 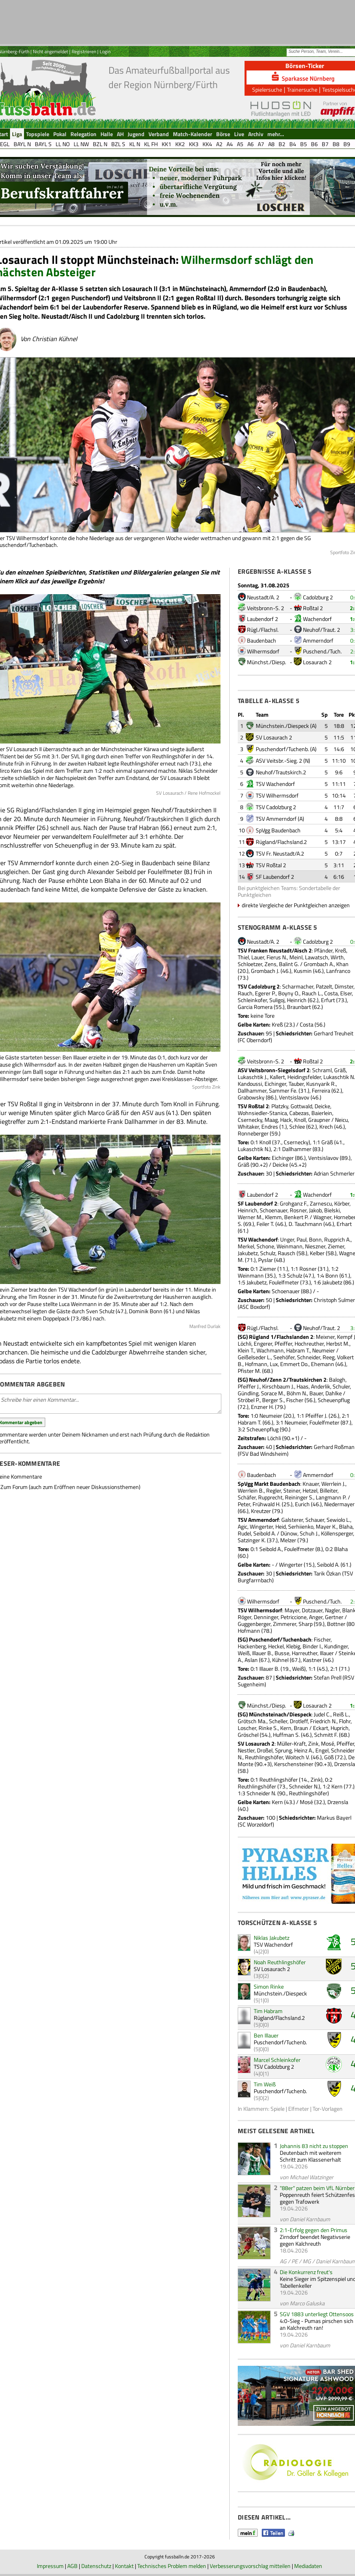 What do you see at coordinates (246, 1350) in the screenshot?
I see `Klein T.` at bounding box center [246, 1350].